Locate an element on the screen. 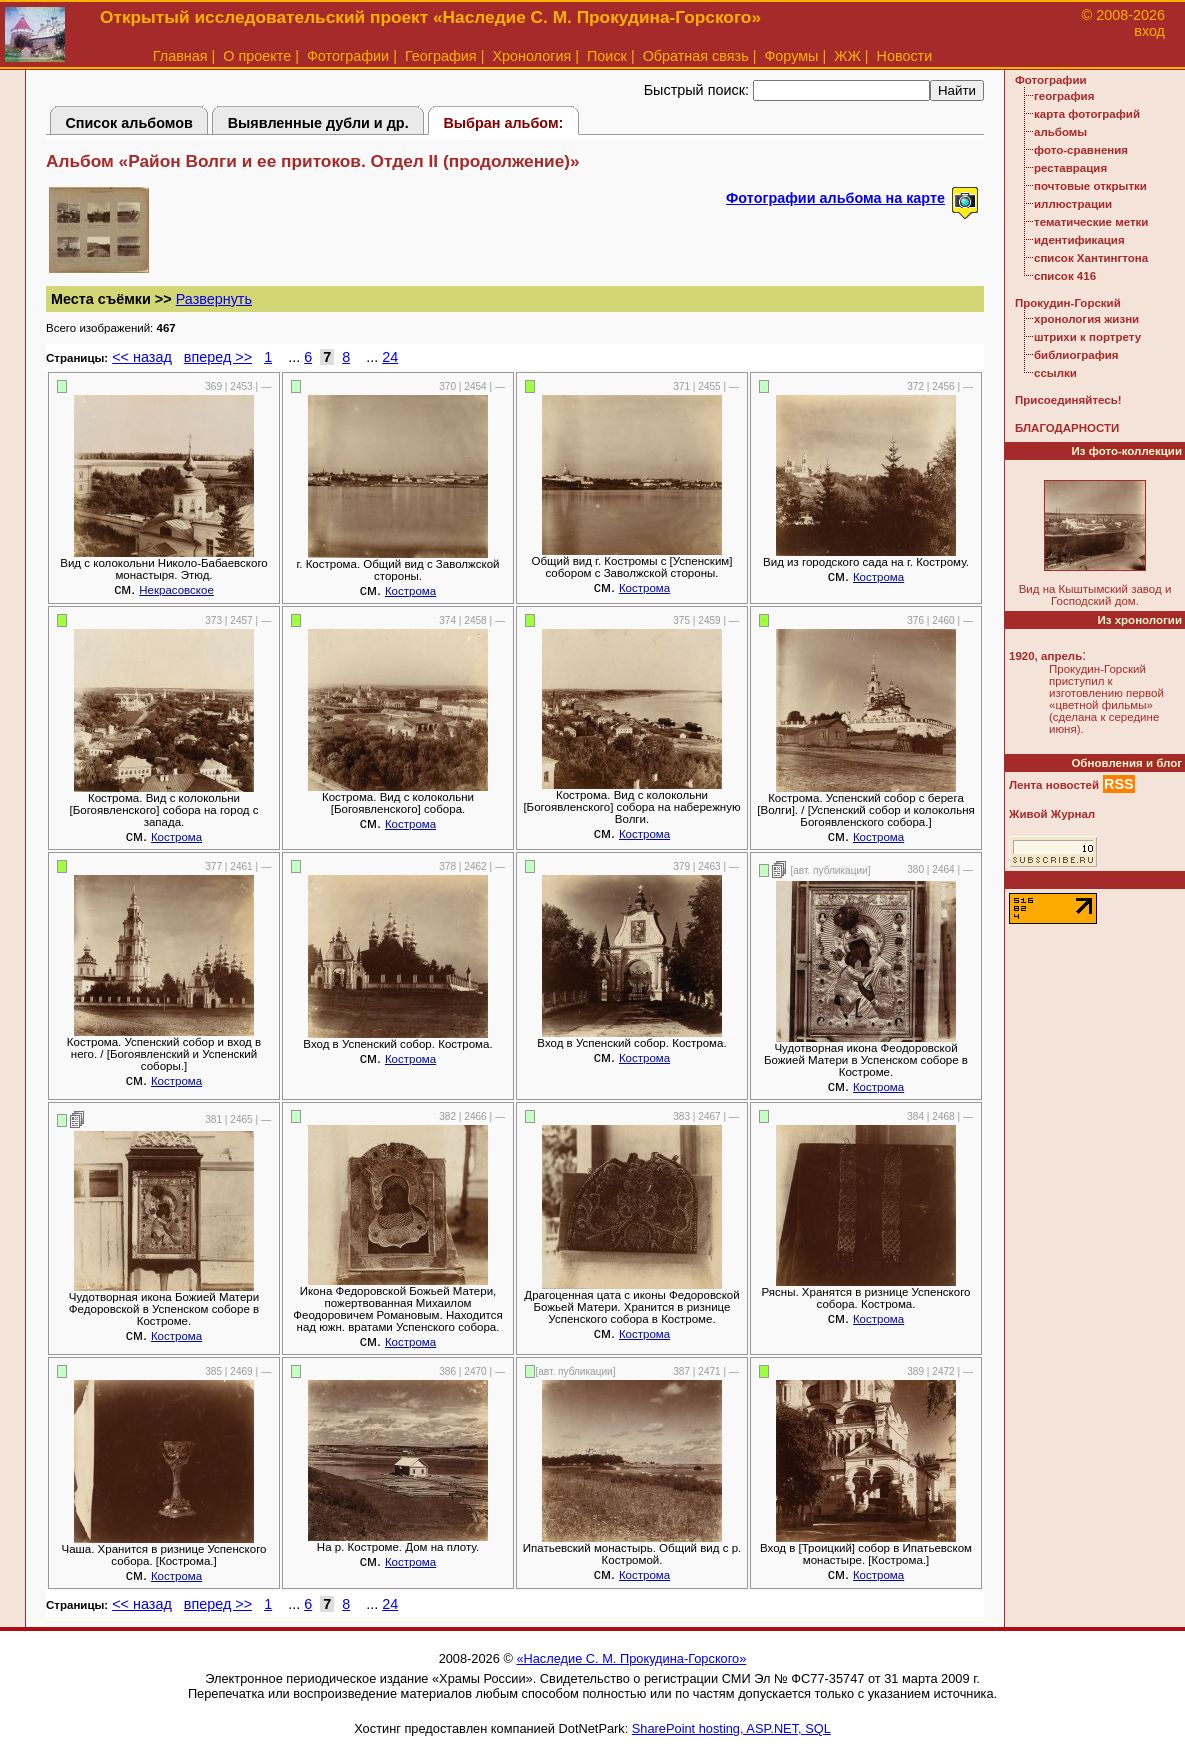  ссылки is located at coordinates (1055, 373).